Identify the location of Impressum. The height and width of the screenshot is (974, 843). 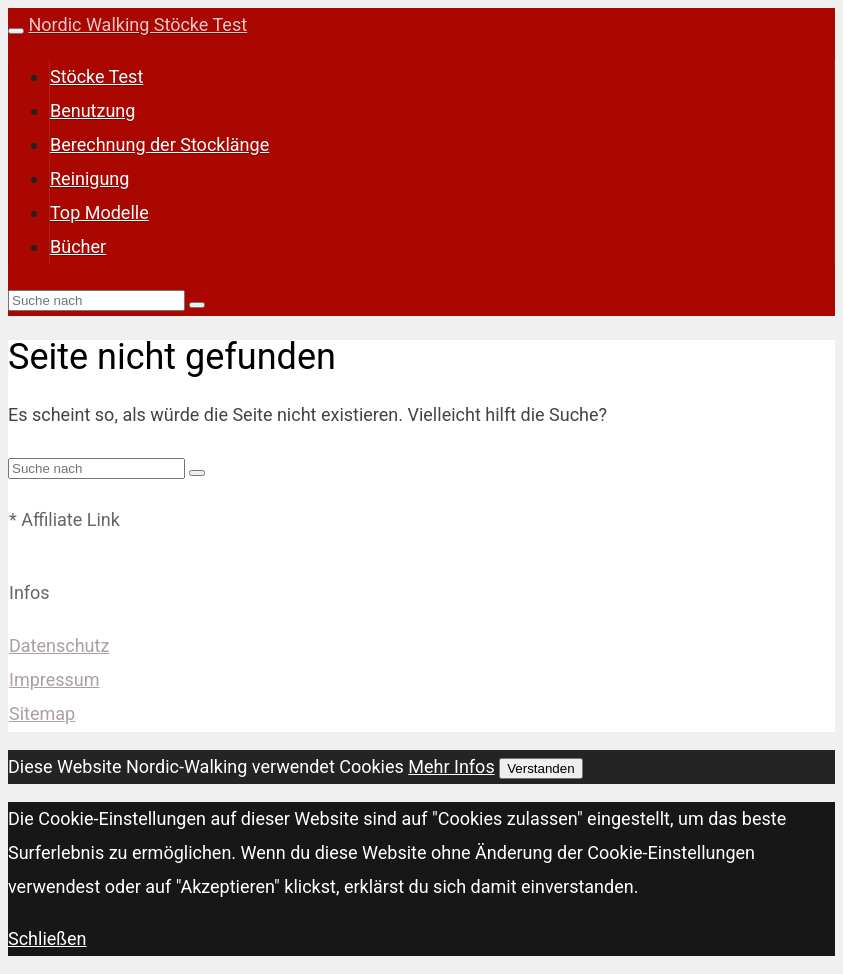
(54, 679).